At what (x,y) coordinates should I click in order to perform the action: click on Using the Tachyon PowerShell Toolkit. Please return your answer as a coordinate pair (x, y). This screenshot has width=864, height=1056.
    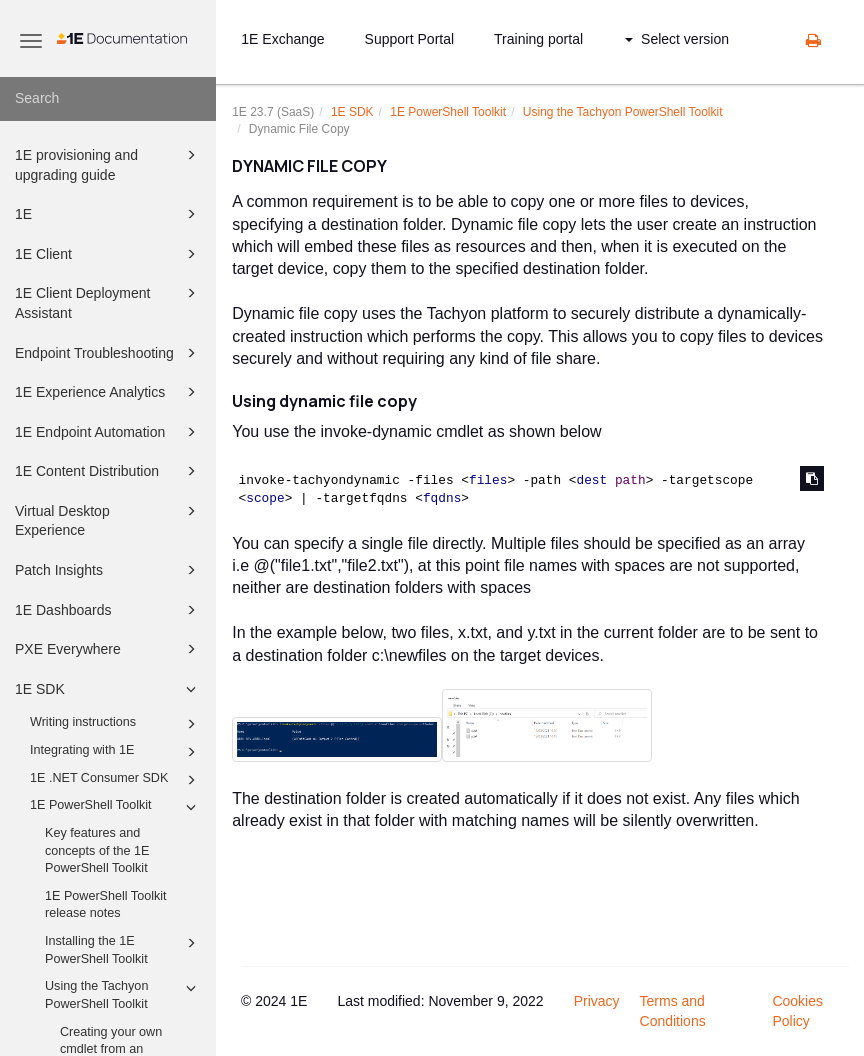
    Looking at the image, I should click on (123, 994).